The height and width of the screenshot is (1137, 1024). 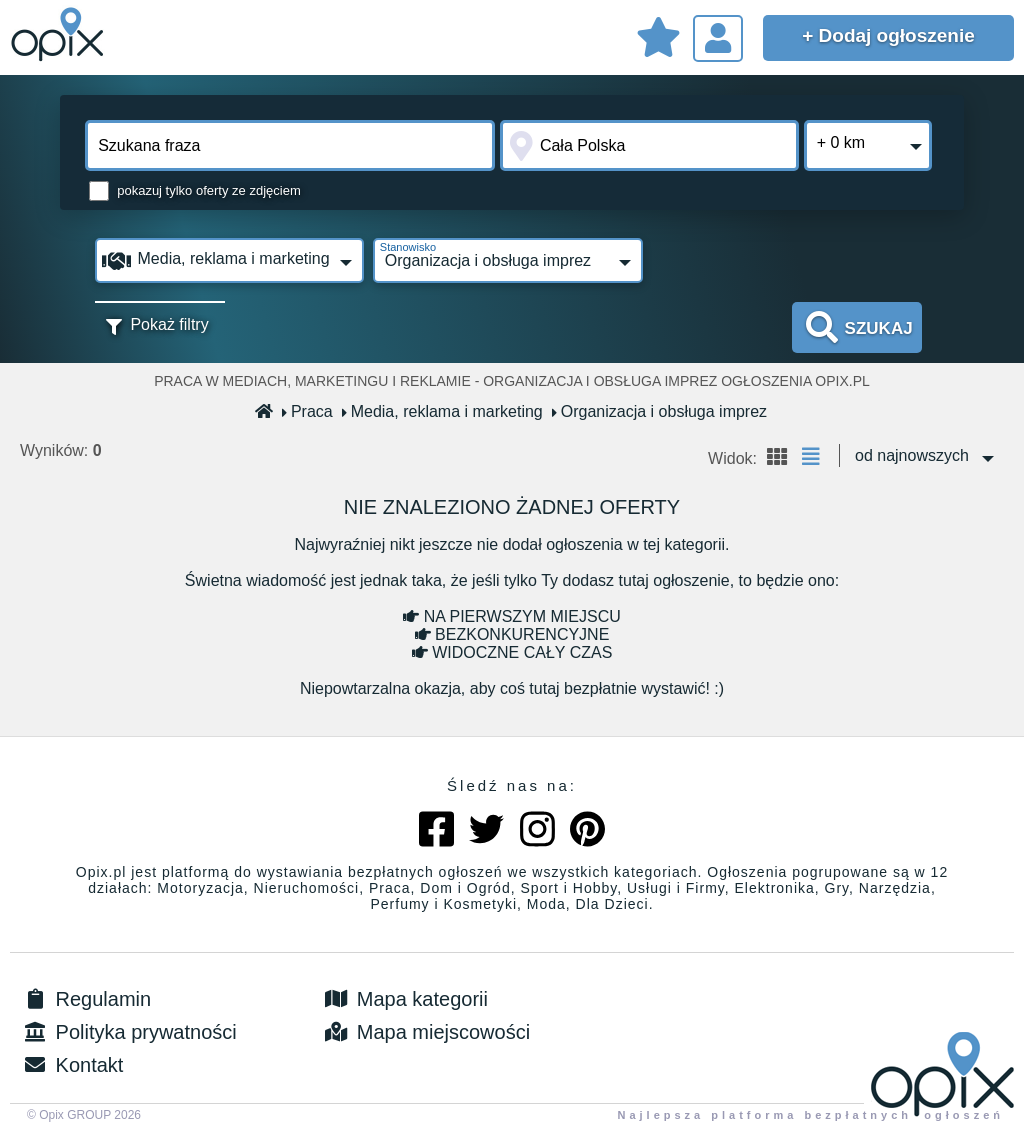 What do you see at coordinates (85, 999) in the screenshot?
I see `Regulamin` at bounding box center [85, 999].